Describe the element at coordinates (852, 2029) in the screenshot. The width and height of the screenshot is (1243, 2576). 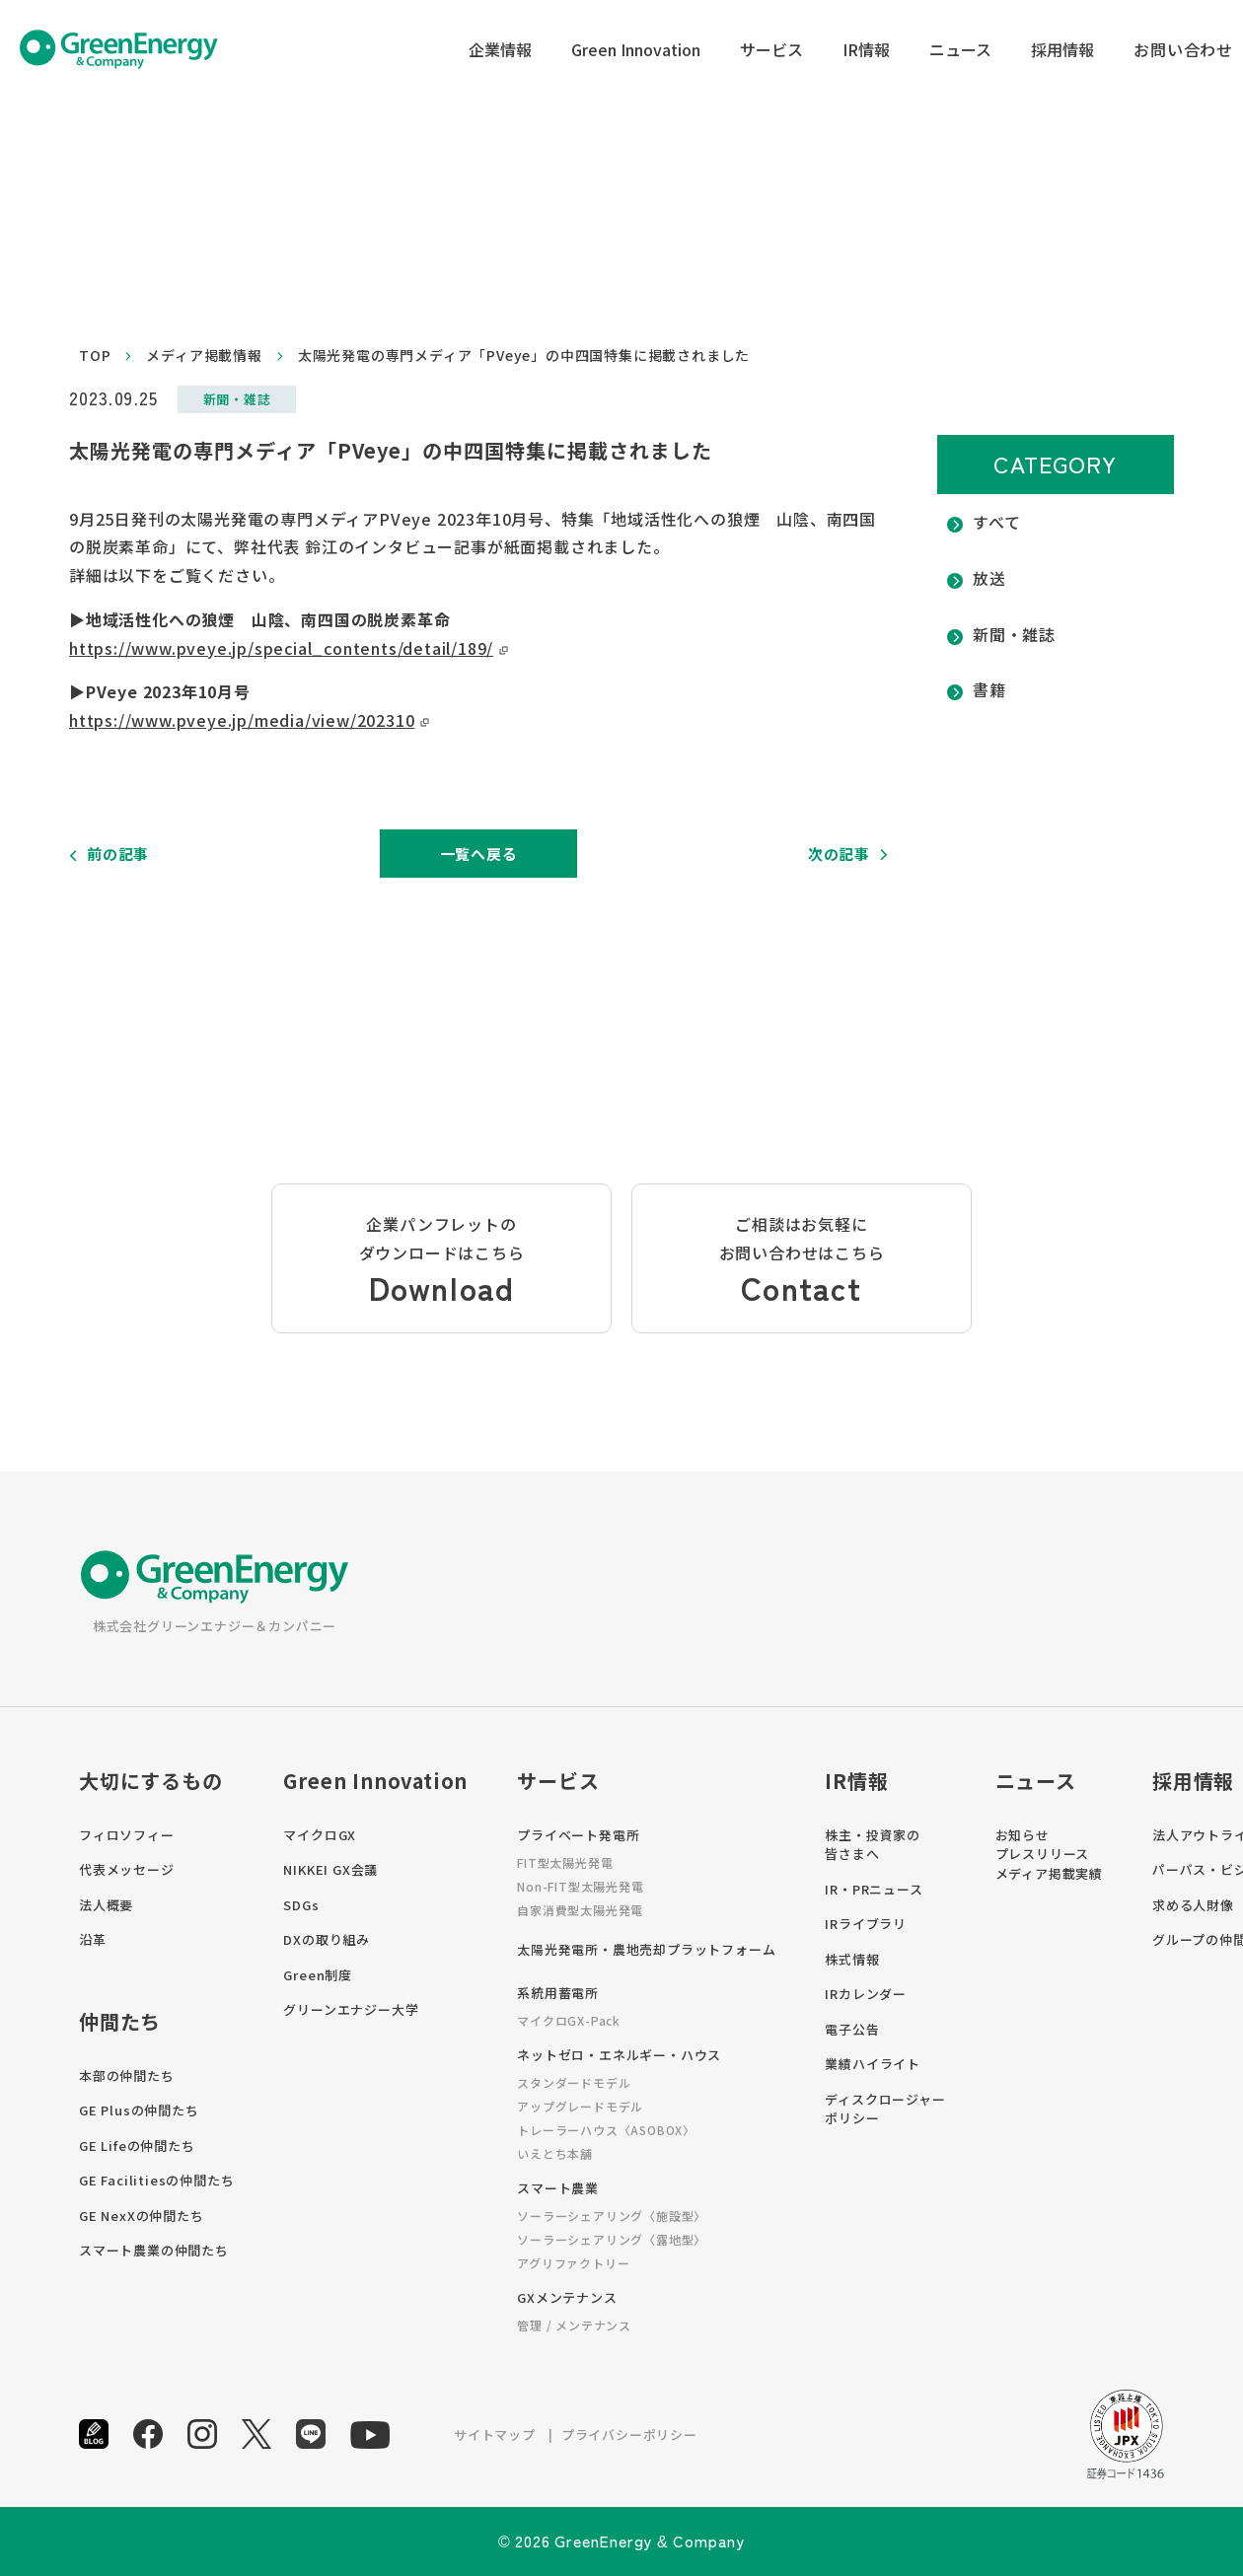
I see `電子公告` at that location.